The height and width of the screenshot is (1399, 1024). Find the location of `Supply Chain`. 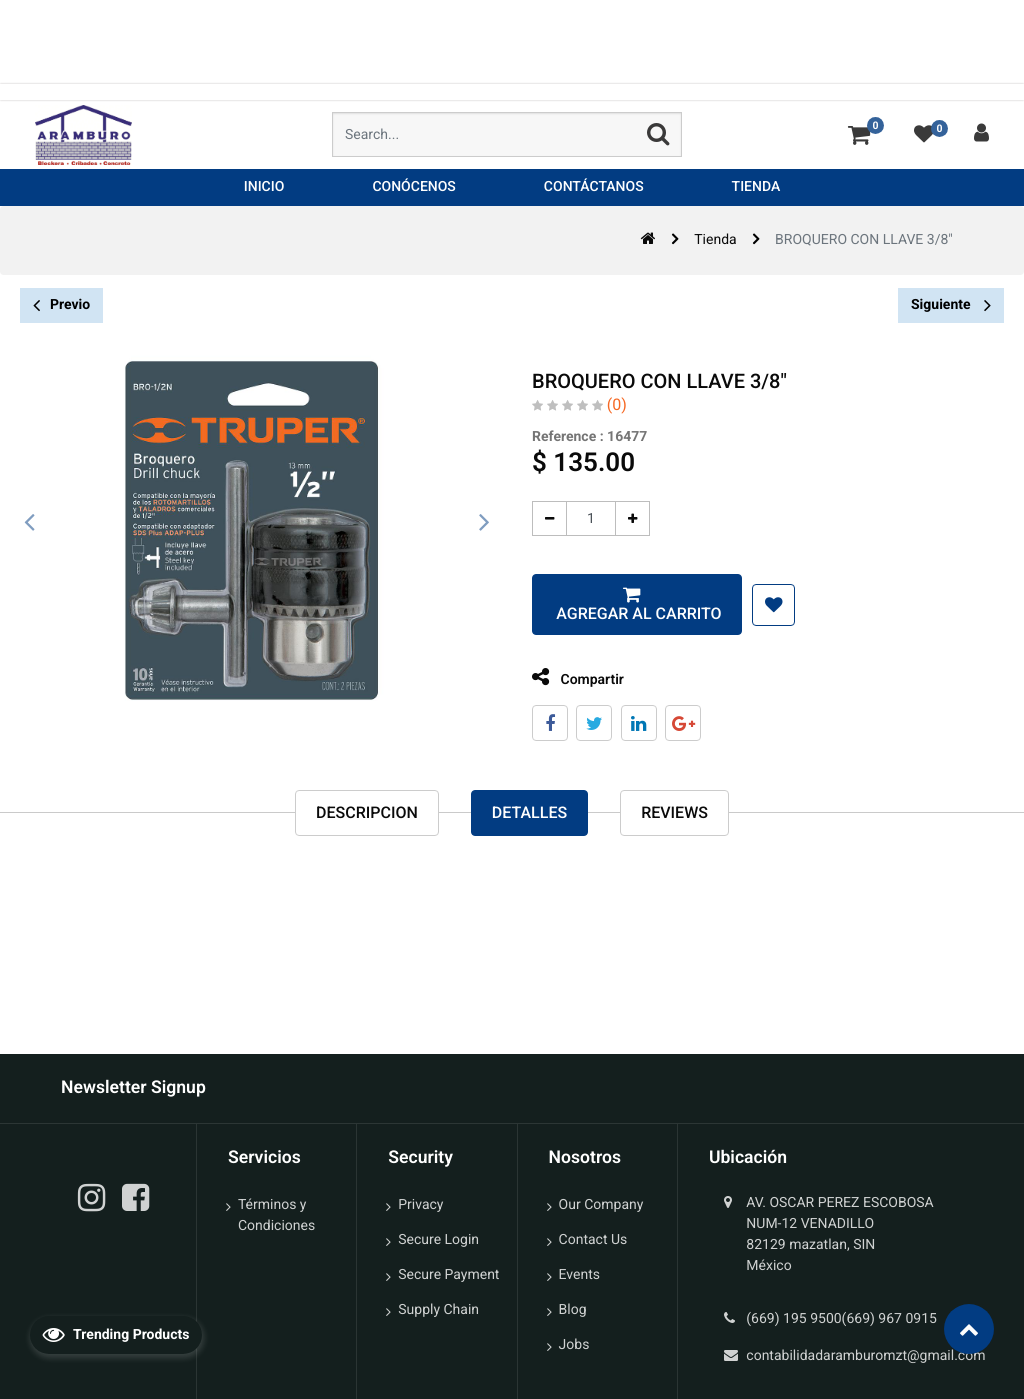

Supply Chain is located at coordinates (438, 1310).